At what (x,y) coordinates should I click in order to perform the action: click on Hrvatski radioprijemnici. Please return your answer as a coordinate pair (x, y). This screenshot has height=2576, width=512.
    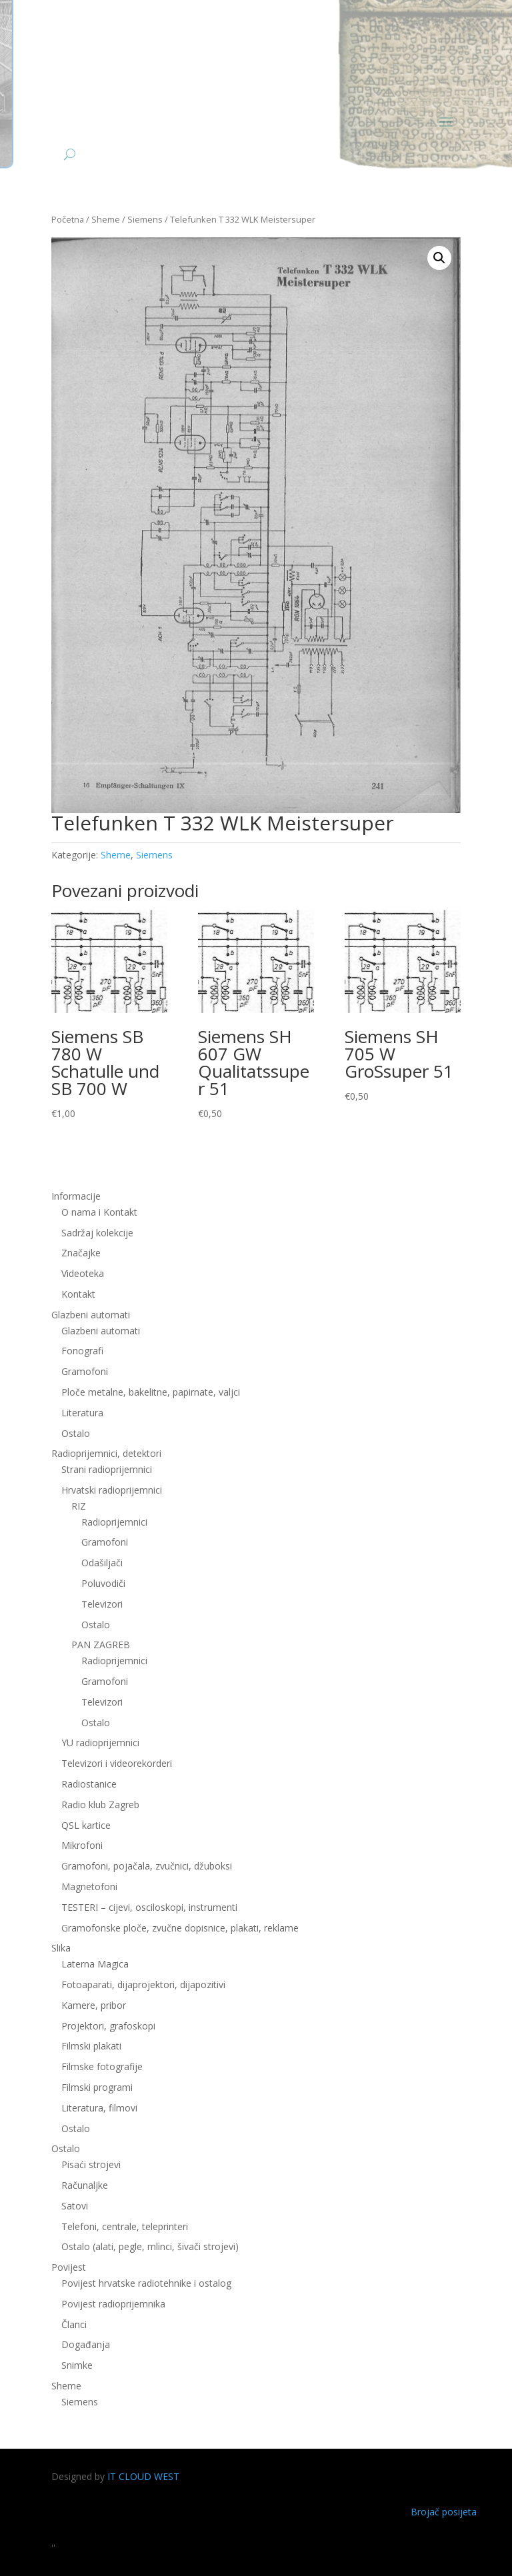
    Looking at the image, I should click on (111, 1490).